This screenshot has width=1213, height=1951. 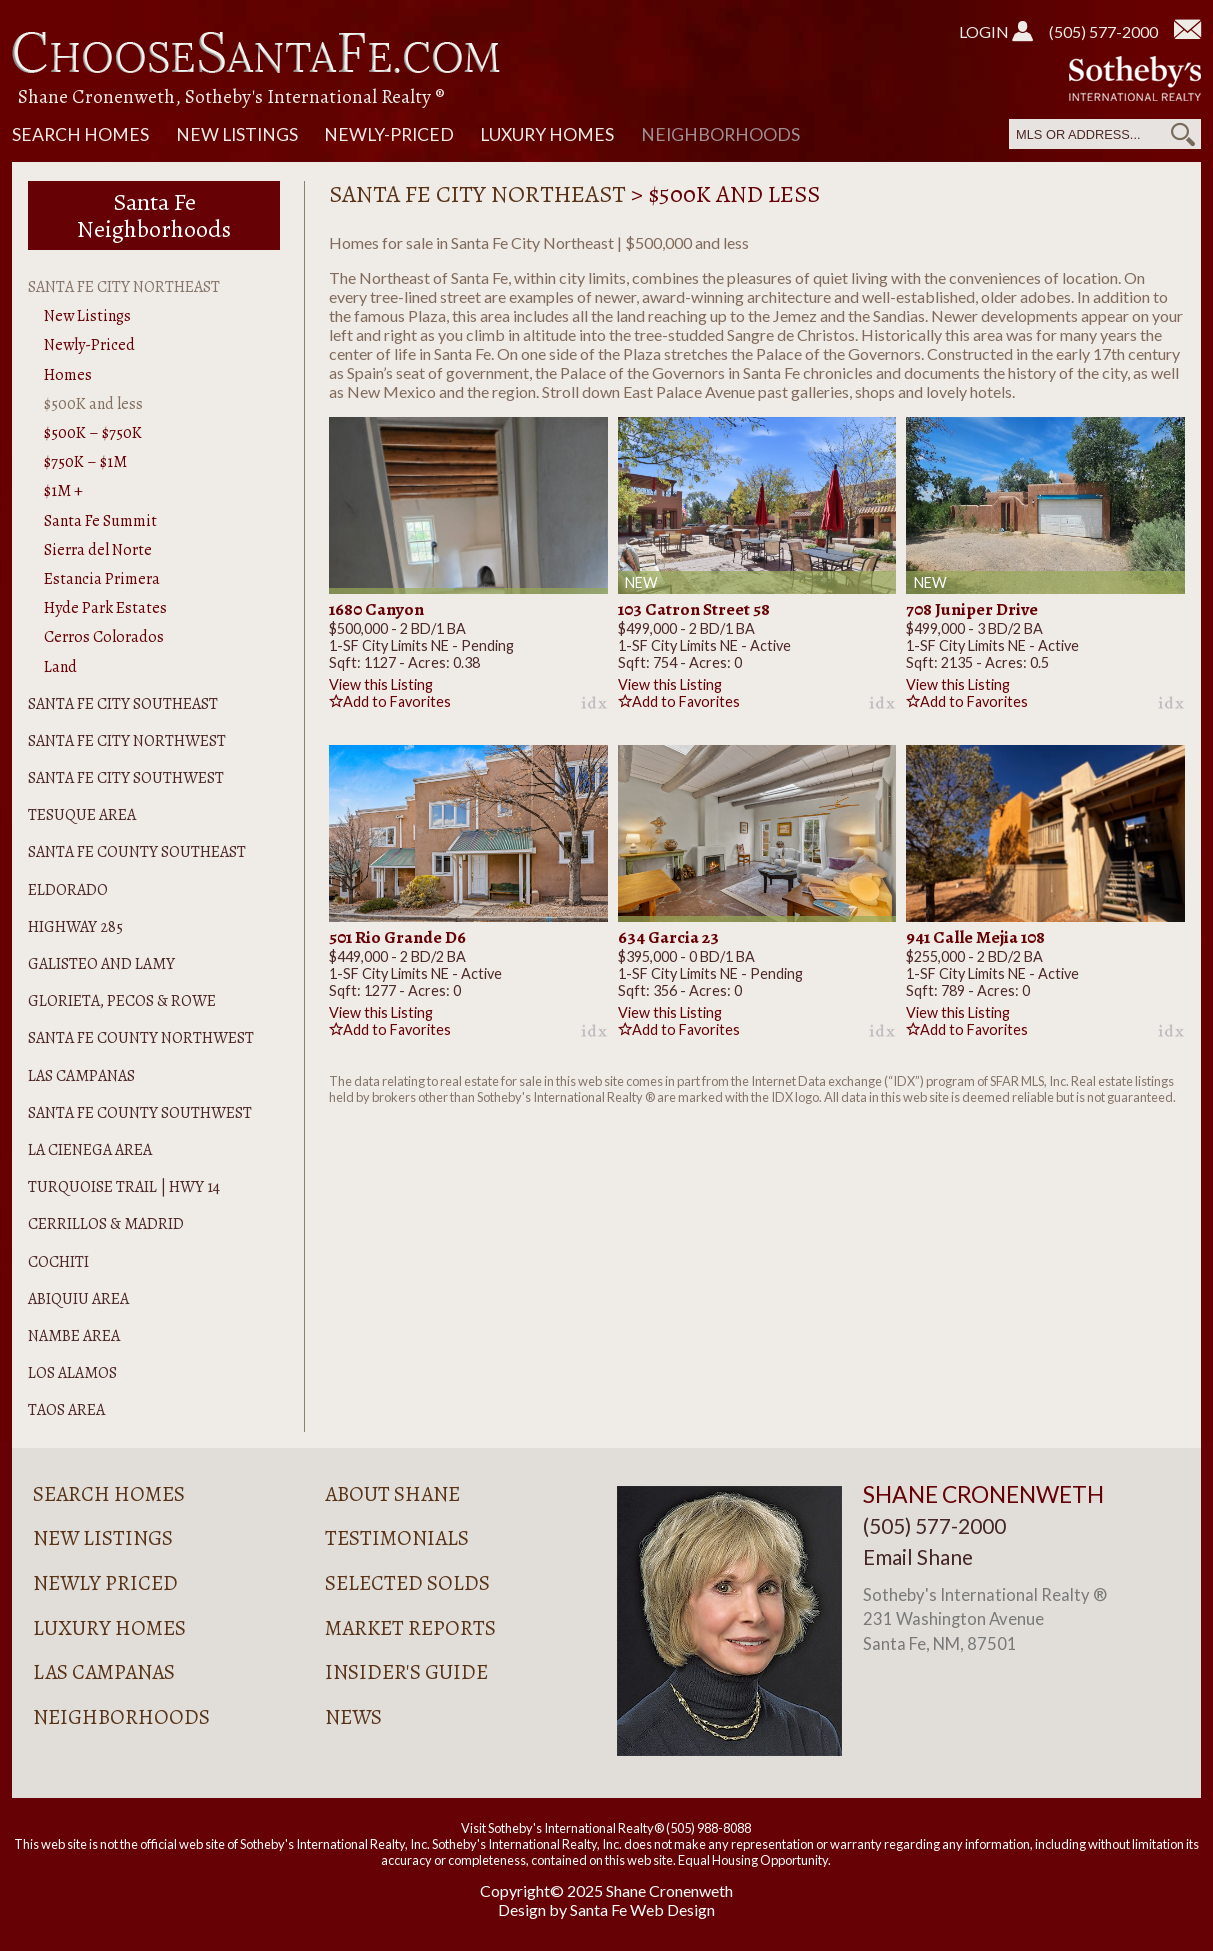 I want to click on News, so click(x=353, y=1717).